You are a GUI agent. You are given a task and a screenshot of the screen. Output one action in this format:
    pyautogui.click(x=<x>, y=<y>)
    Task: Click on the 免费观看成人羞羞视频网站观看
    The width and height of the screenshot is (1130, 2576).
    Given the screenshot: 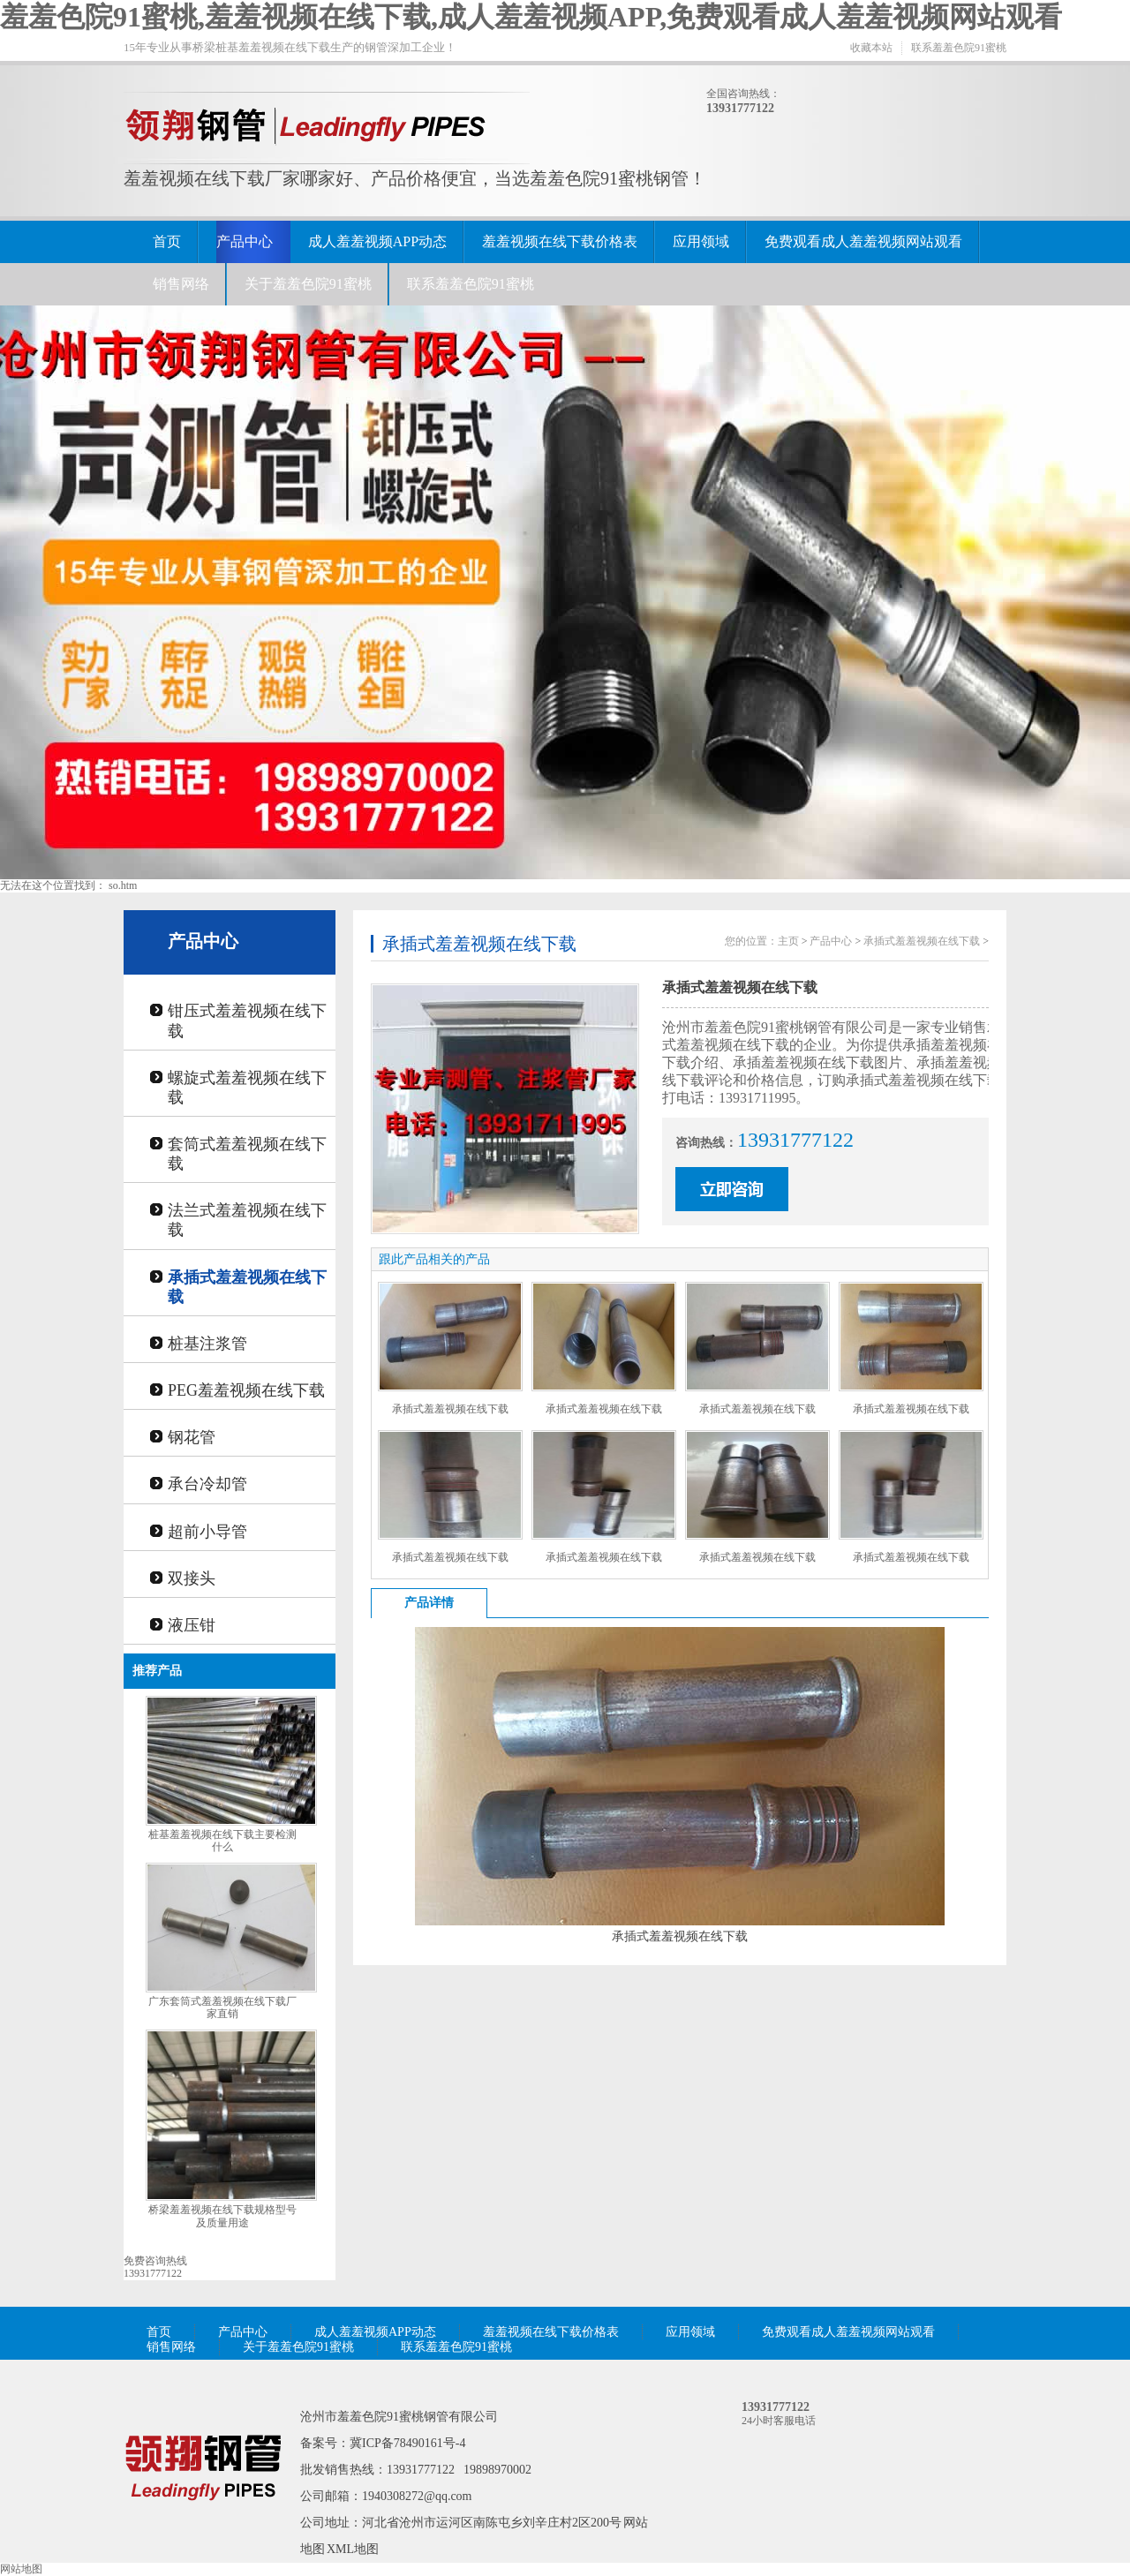 What is the action you would take?
    pyautogui.click(x=863, y=241)
    